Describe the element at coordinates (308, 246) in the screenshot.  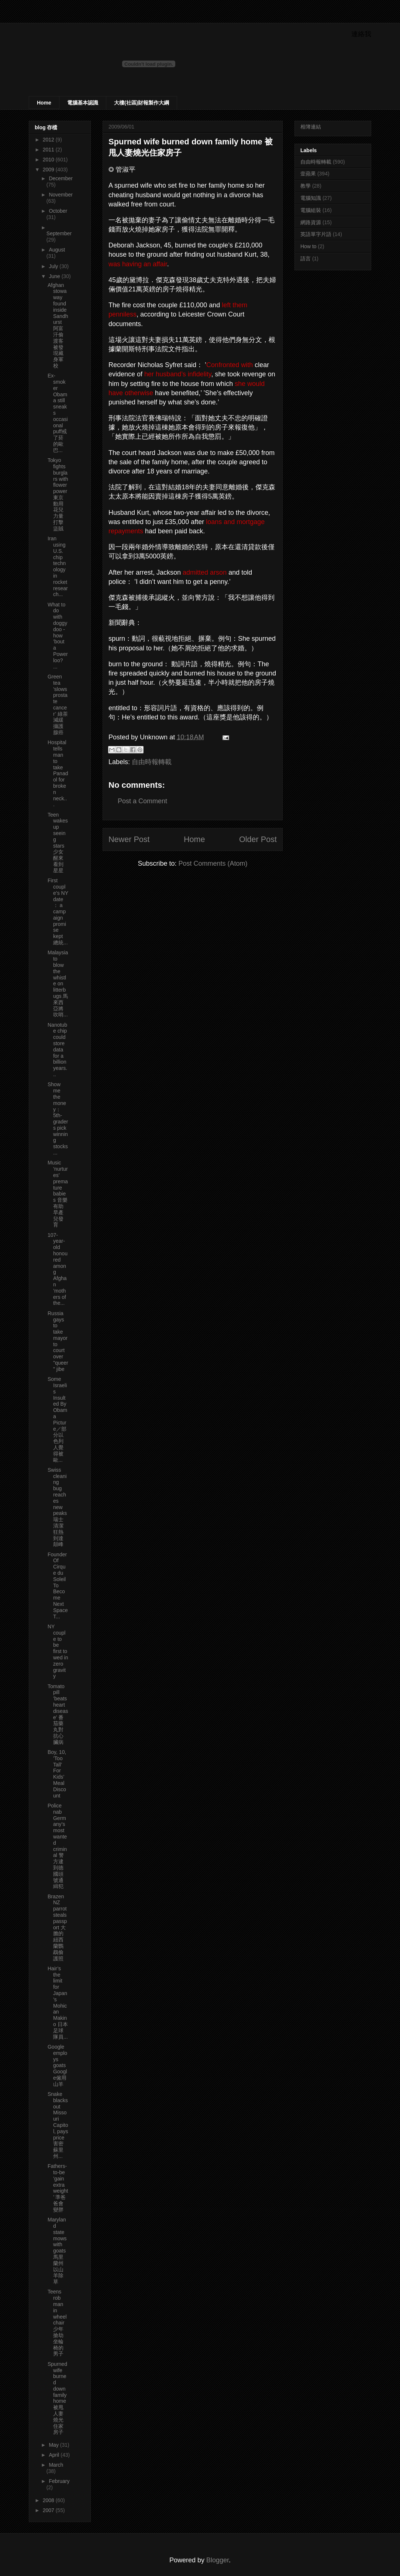
I see `How to` at that location.